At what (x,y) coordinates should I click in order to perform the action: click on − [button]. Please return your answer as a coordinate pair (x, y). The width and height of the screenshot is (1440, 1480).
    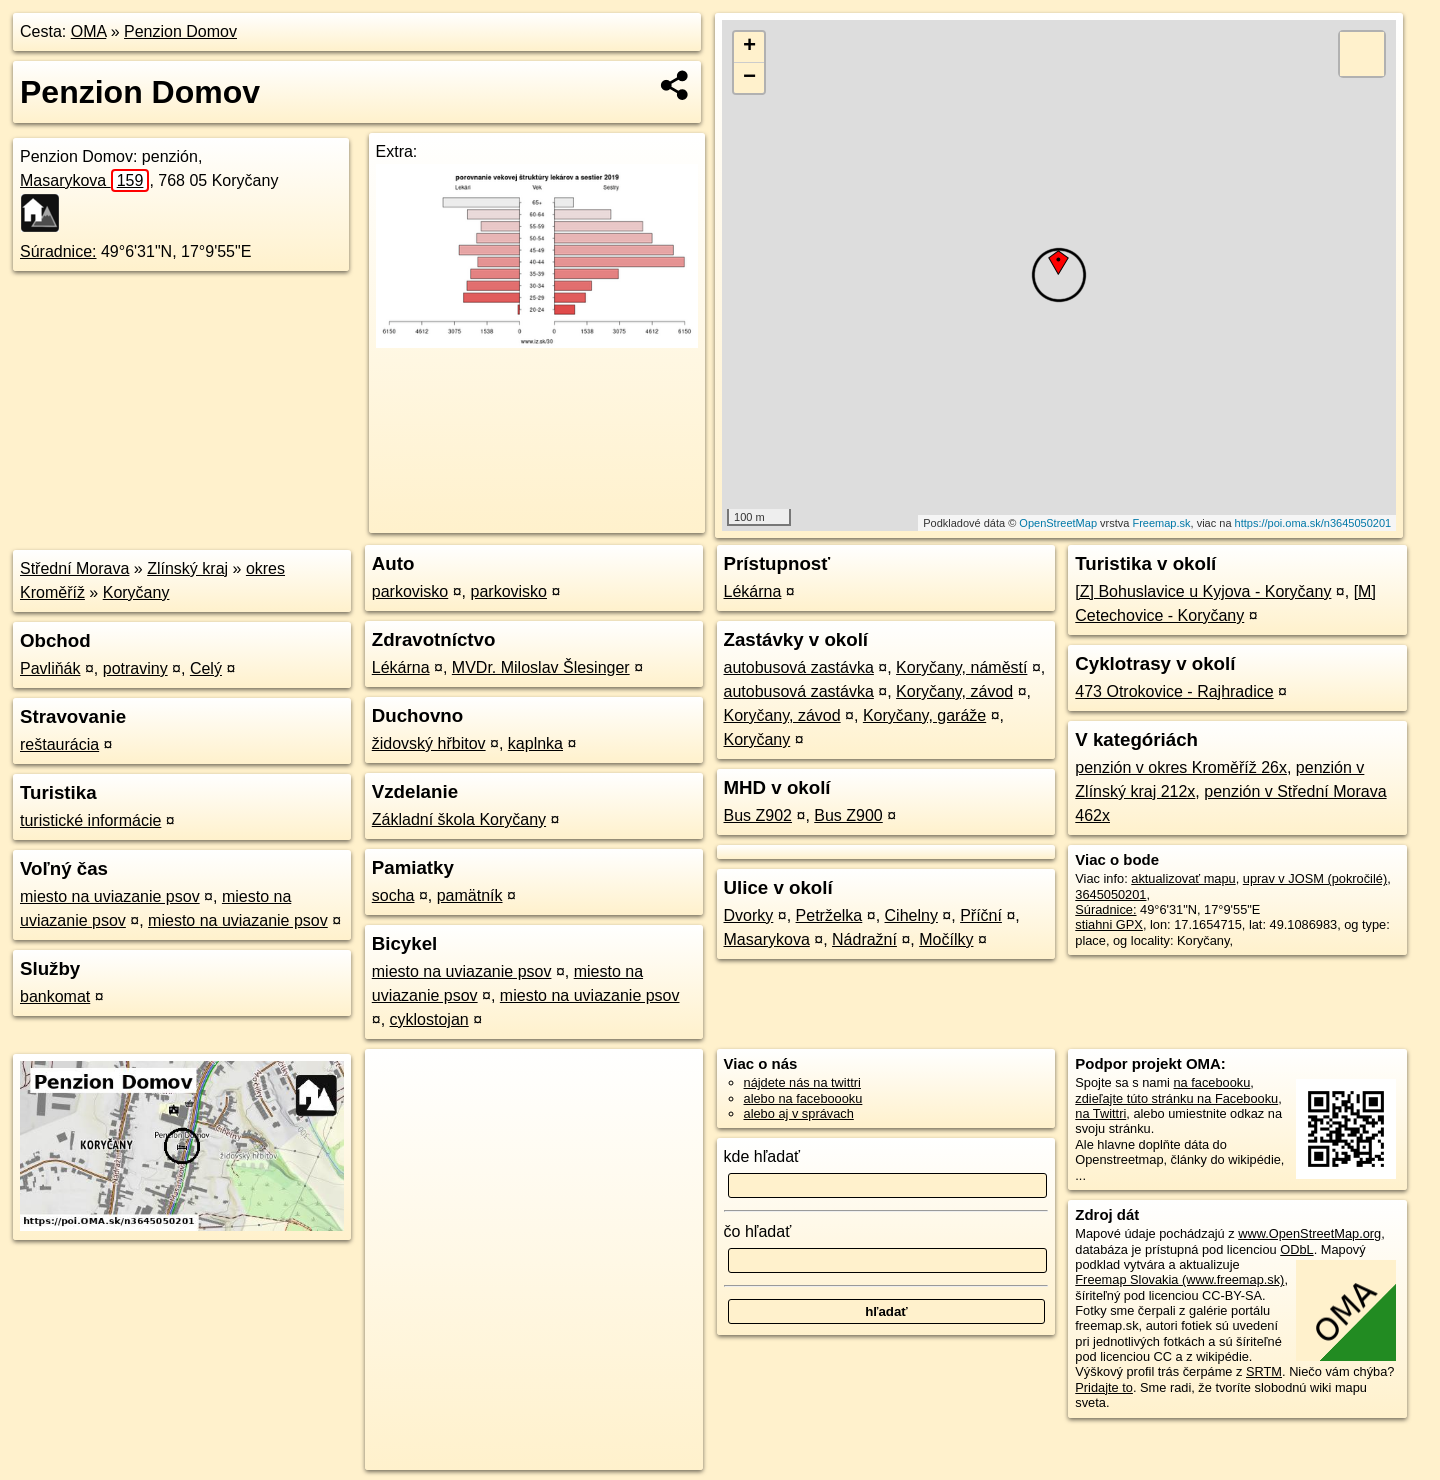
    Looking at the image, I should click on (749, 78).